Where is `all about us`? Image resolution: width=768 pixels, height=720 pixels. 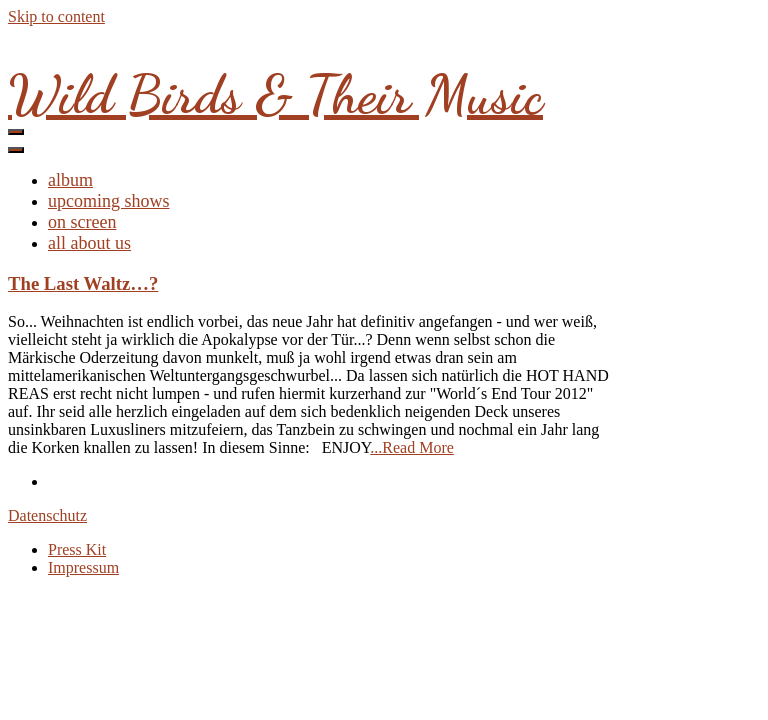
all about us is located at coordinates (89, 243).